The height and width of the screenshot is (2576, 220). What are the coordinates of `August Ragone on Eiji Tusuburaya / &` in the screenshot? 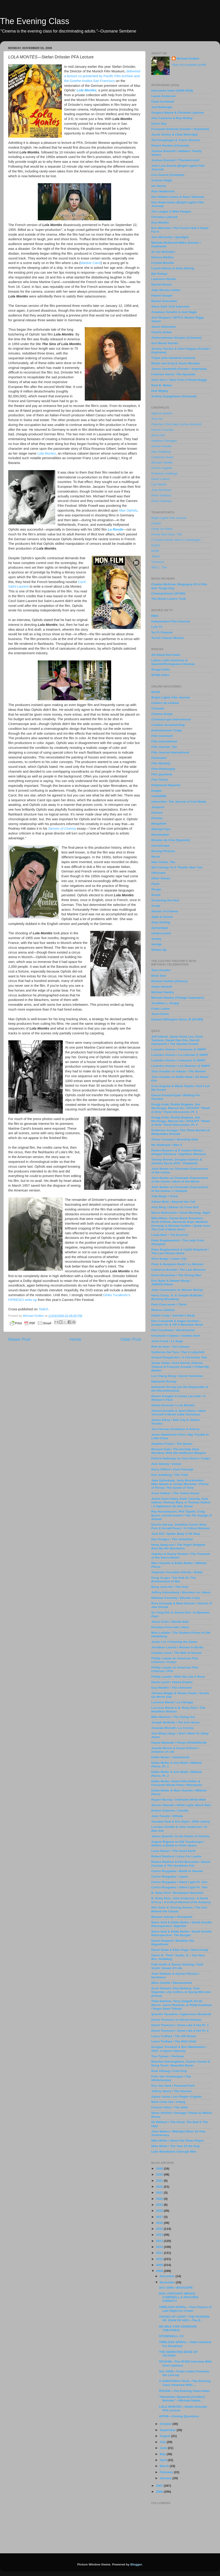 It's located at (177, 1843).